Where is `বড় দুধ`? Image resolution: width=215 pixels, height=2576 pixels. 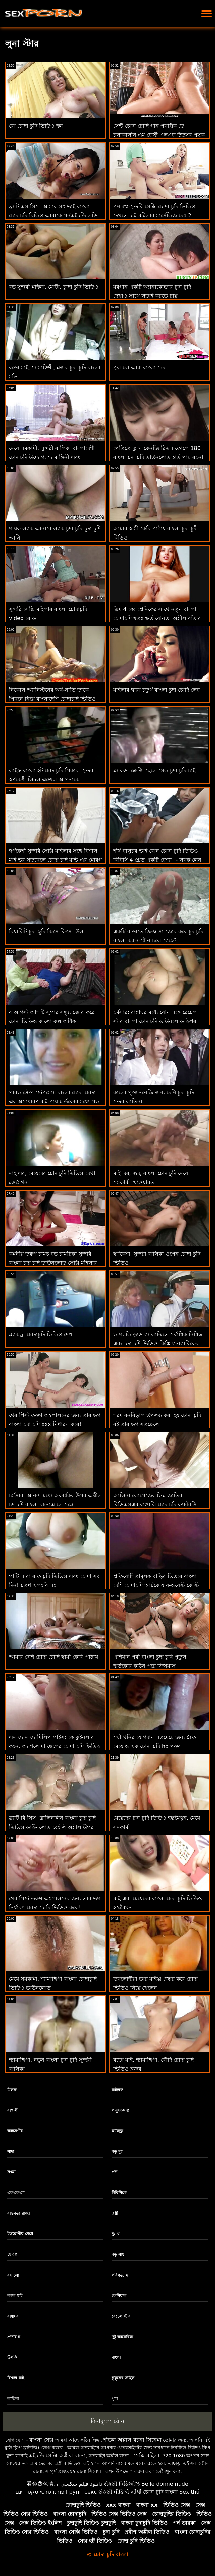
বড় দুধ is located at coordinates (117, 2151).